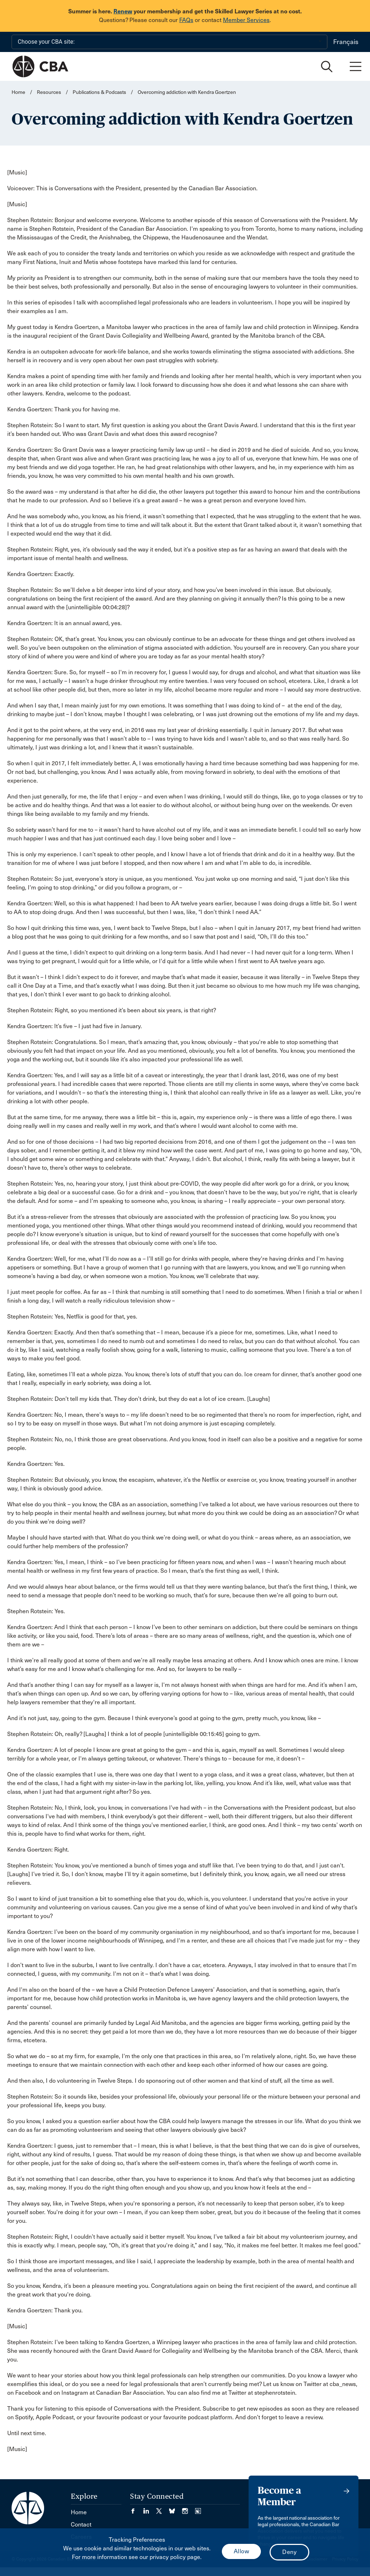 This screenshot has width=370, height=2576. What do you see at coordinates (49, 92) in the screenshot?
I see `Resources` at bounding box center [49, 92].